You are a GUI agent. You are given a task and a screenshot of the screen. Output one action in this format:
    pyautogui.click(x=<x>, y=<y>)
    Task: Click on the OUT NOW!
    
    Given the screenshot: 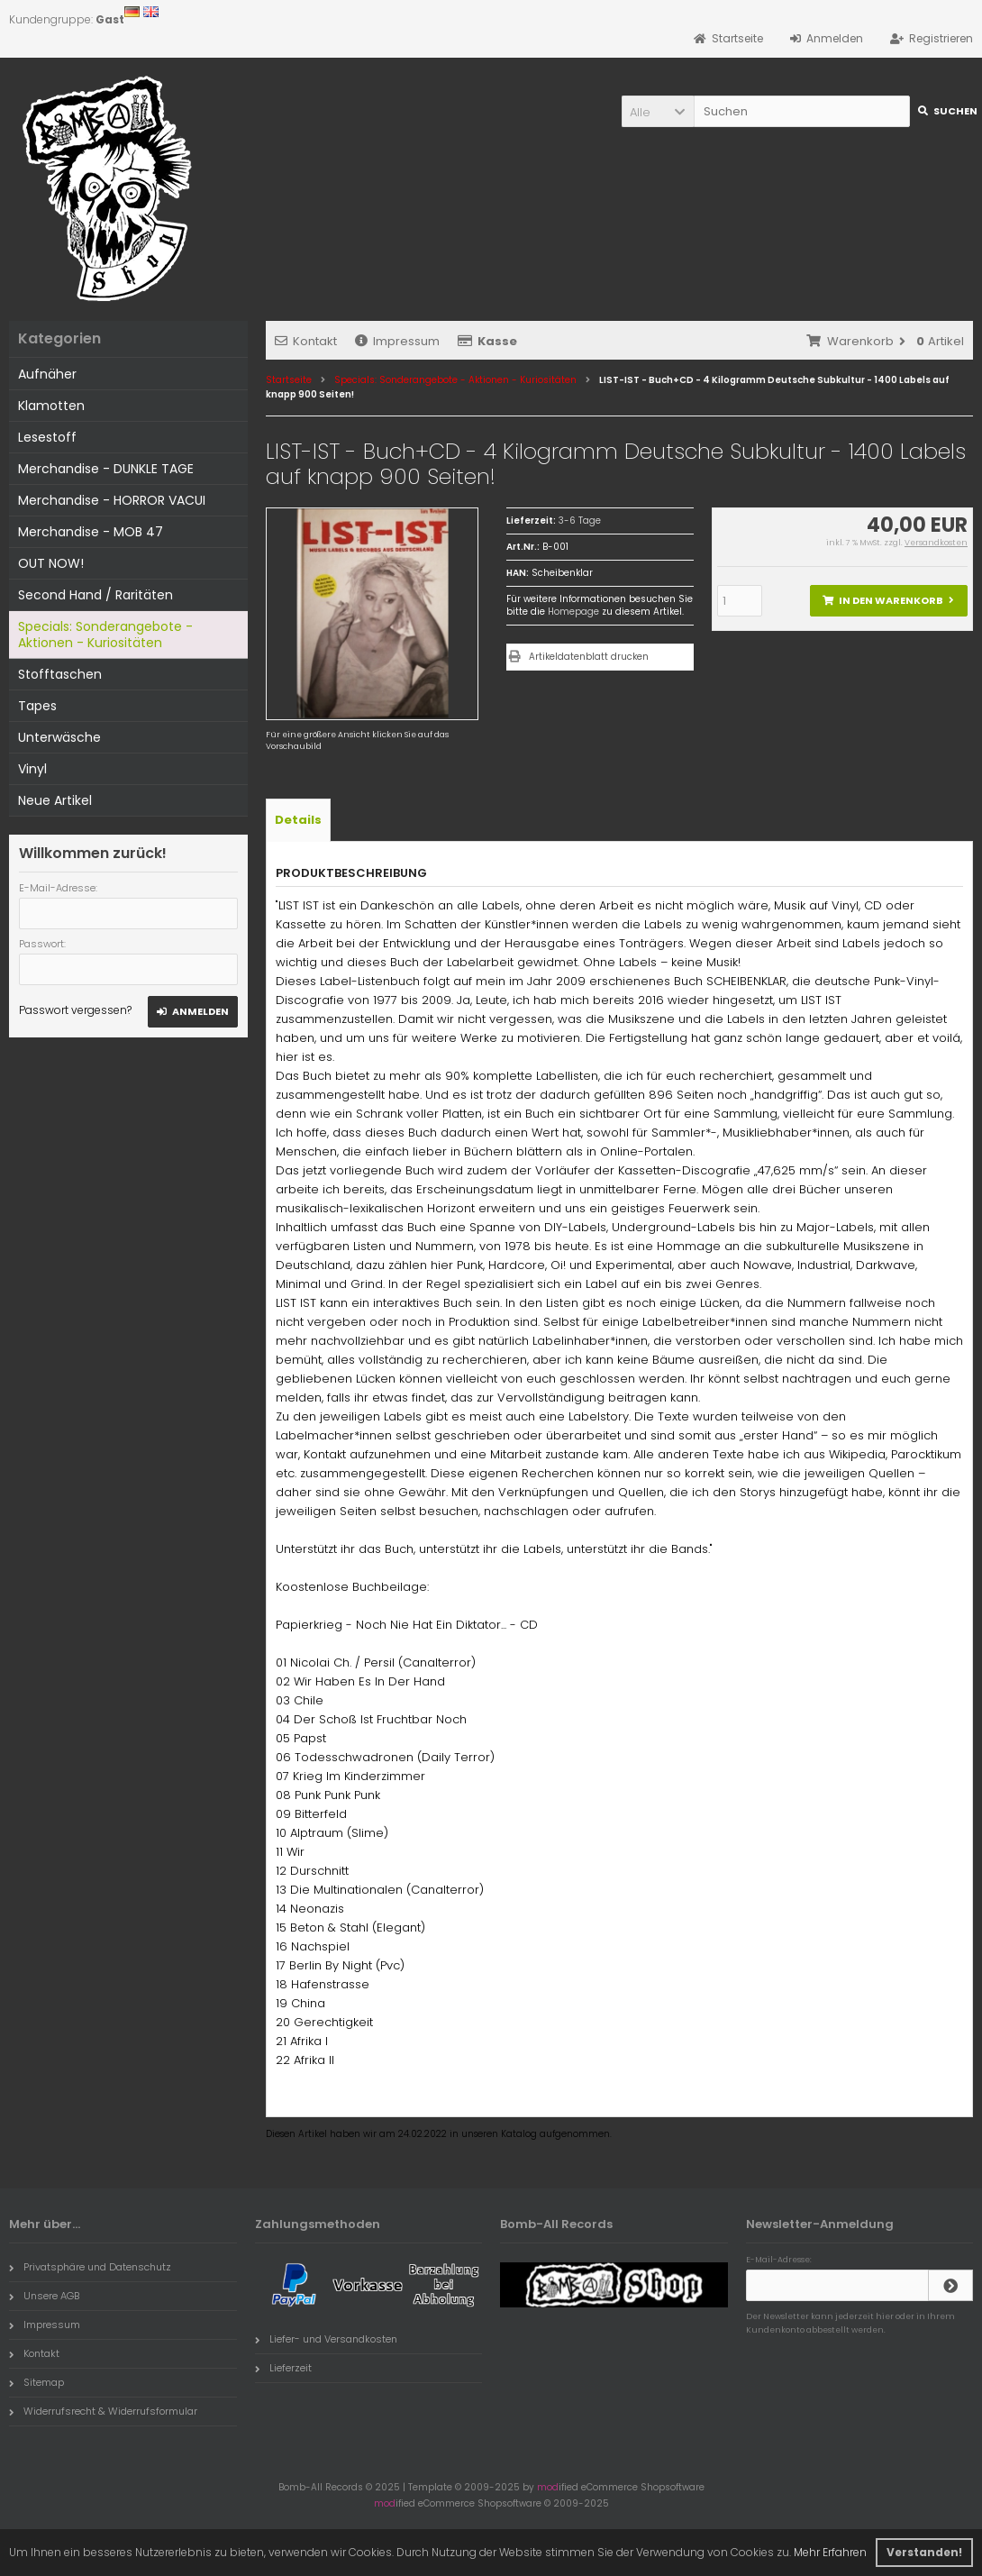 What is the action you would take?
    pyautogui.click(x=51, y=563)
    